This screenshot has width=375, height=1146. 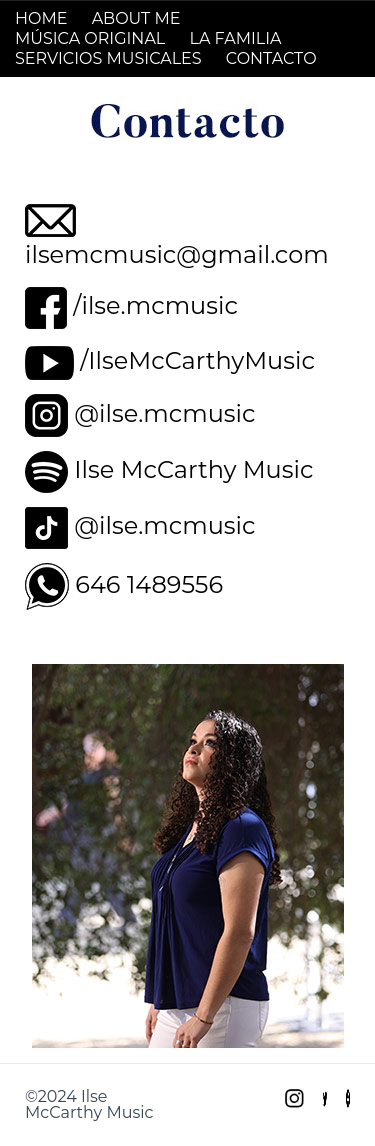 What do you see at coordinates (136, 18) in the screenshot?
I see `ABOUT ME` at bounding box center [136, 18].